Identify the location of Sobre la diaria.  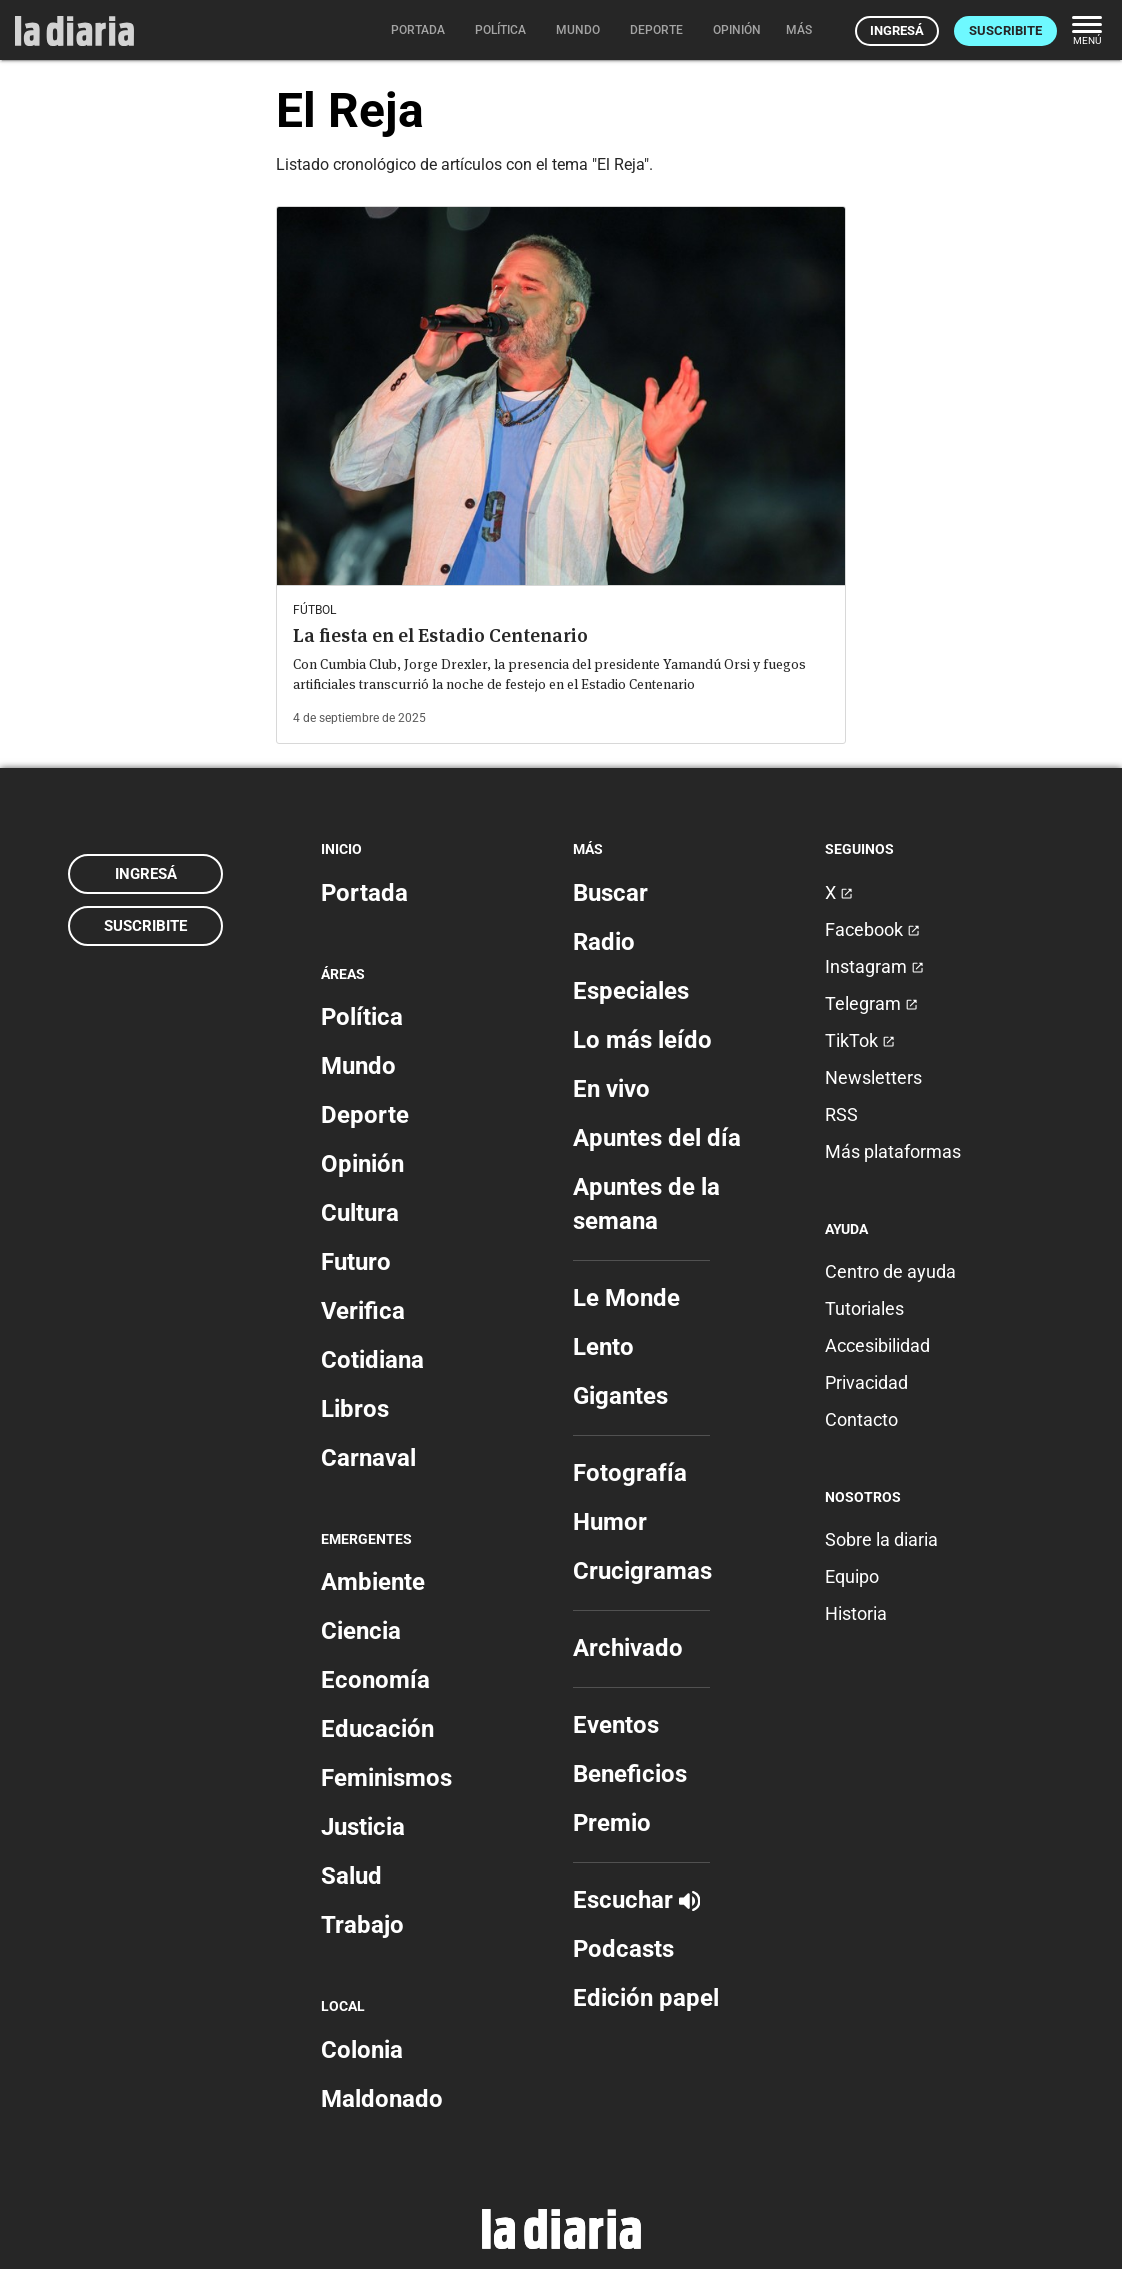
(881, 1539).